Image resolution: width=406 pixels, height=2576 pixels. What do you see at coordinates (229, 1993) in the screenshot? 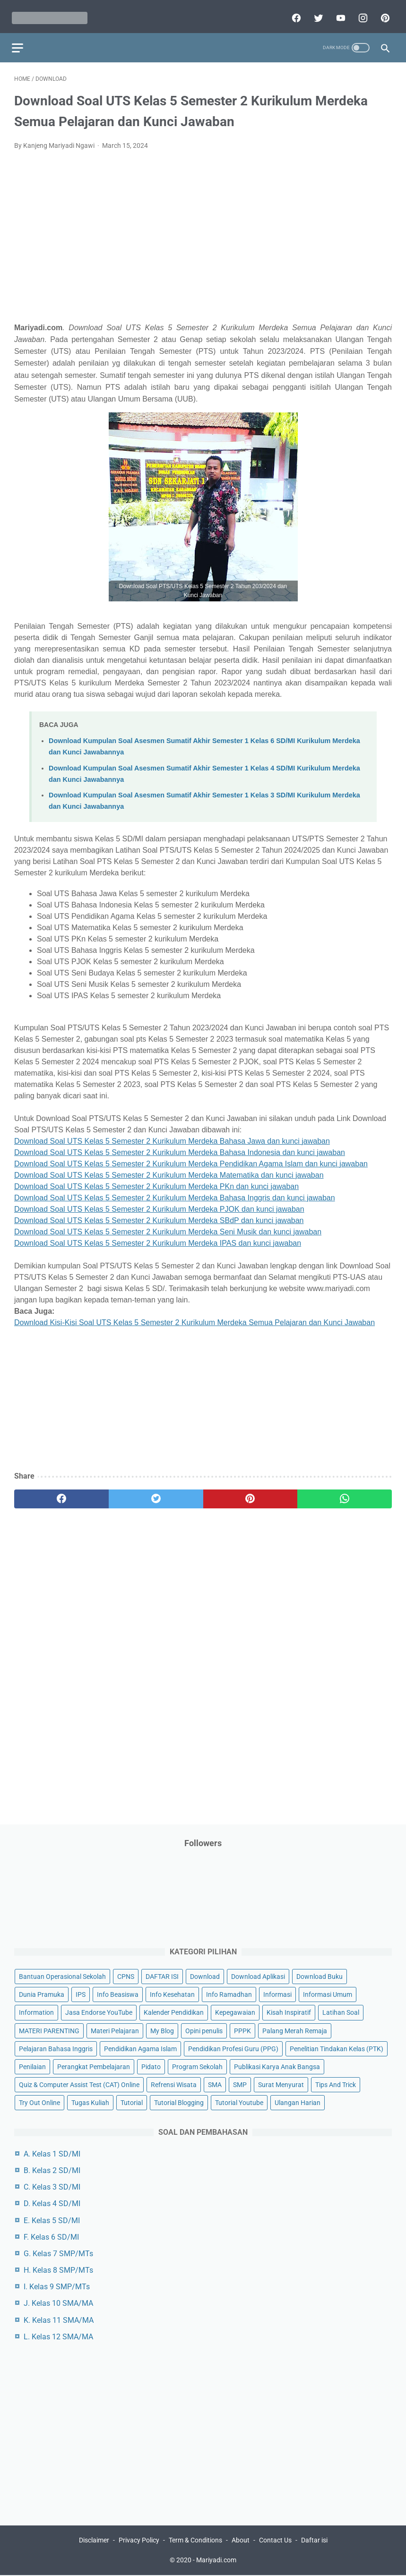
I see `Info Ramadhan` at bounding box center [229, 1993].